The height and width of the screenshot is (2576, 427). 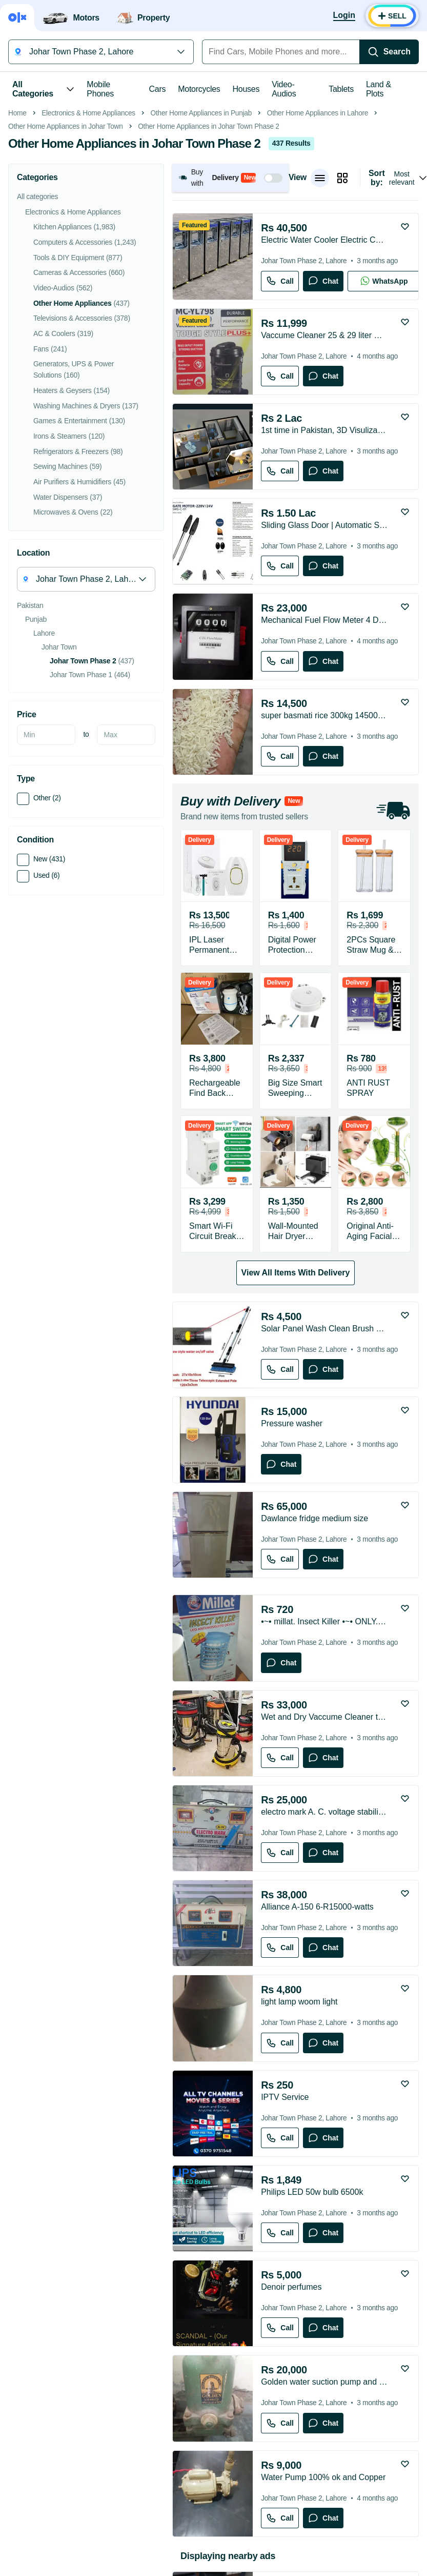 I want to click on Electronics & Home Appliances, so click(x=88, y=258).